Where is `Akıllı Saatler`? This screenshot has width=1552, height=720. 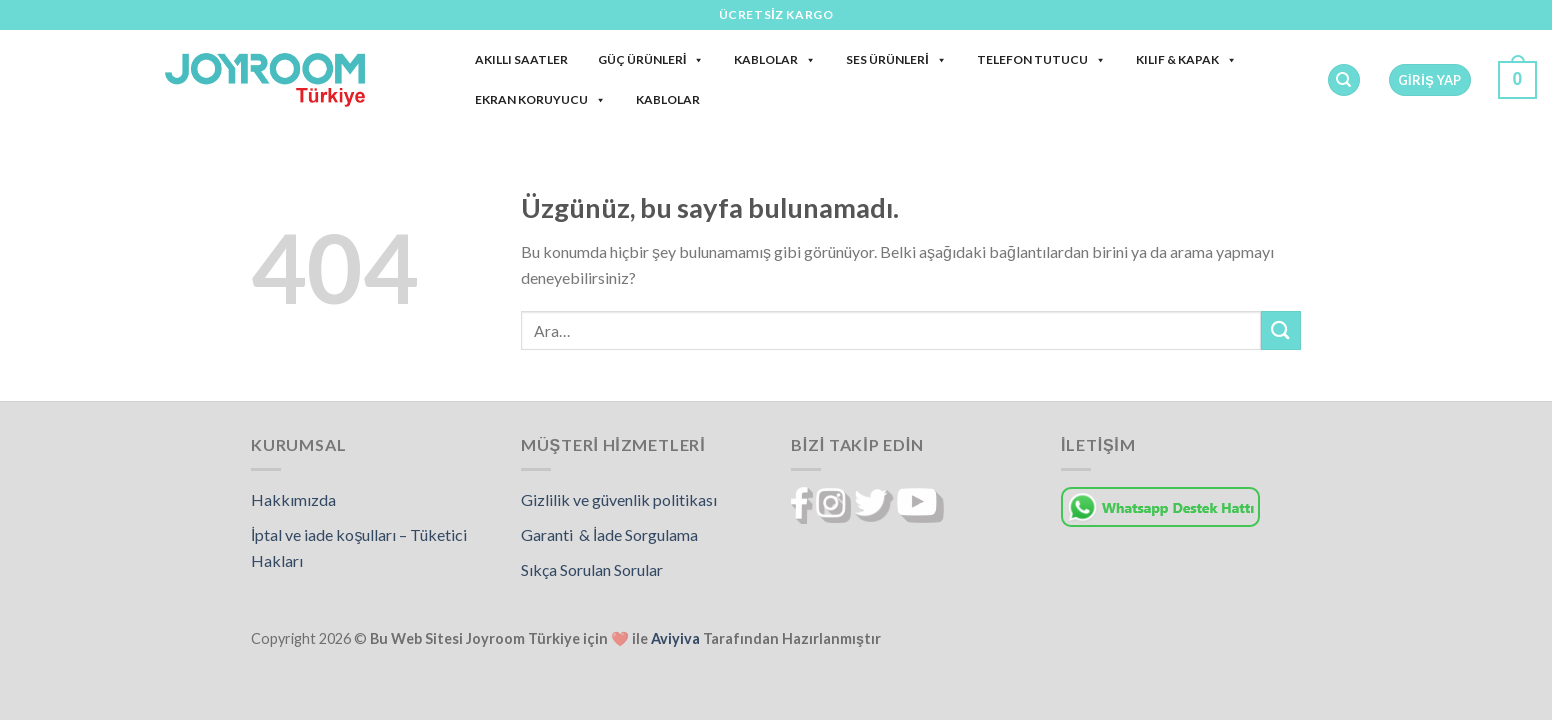 Akıllı Saatler is located at coordinates (521, 59).